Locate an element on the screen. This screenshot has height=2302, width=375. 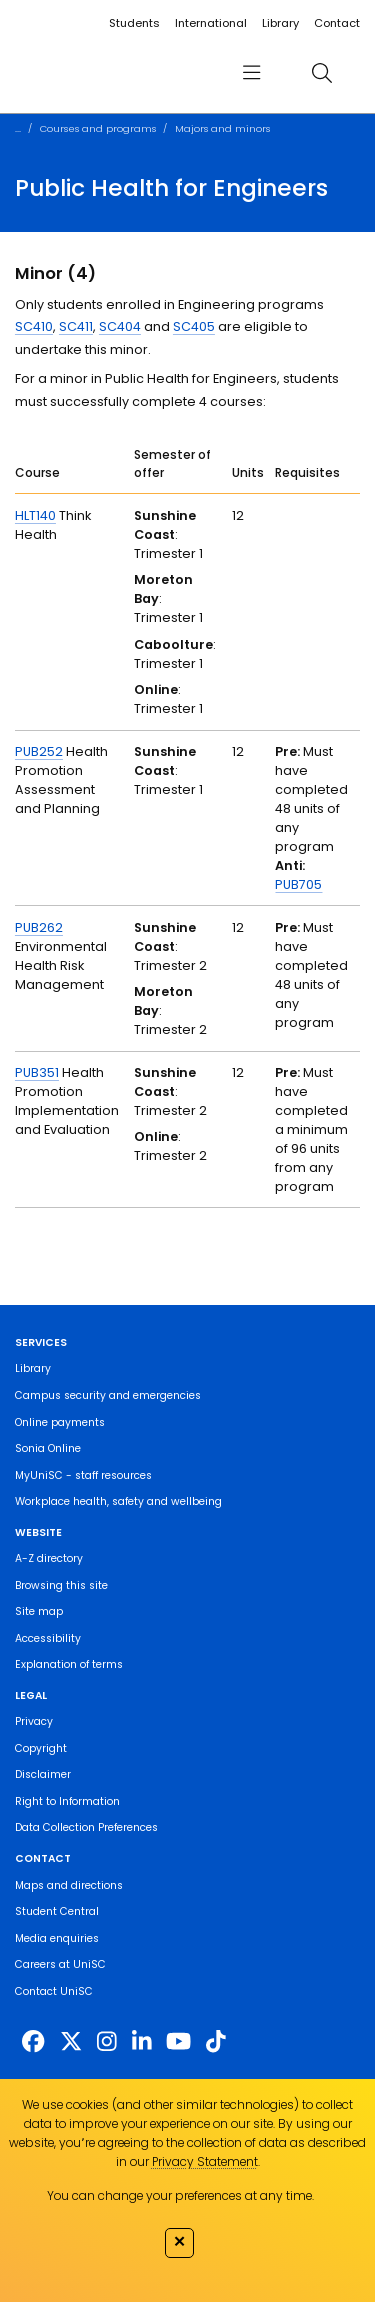
Contact is located at coordinates (337, 23).